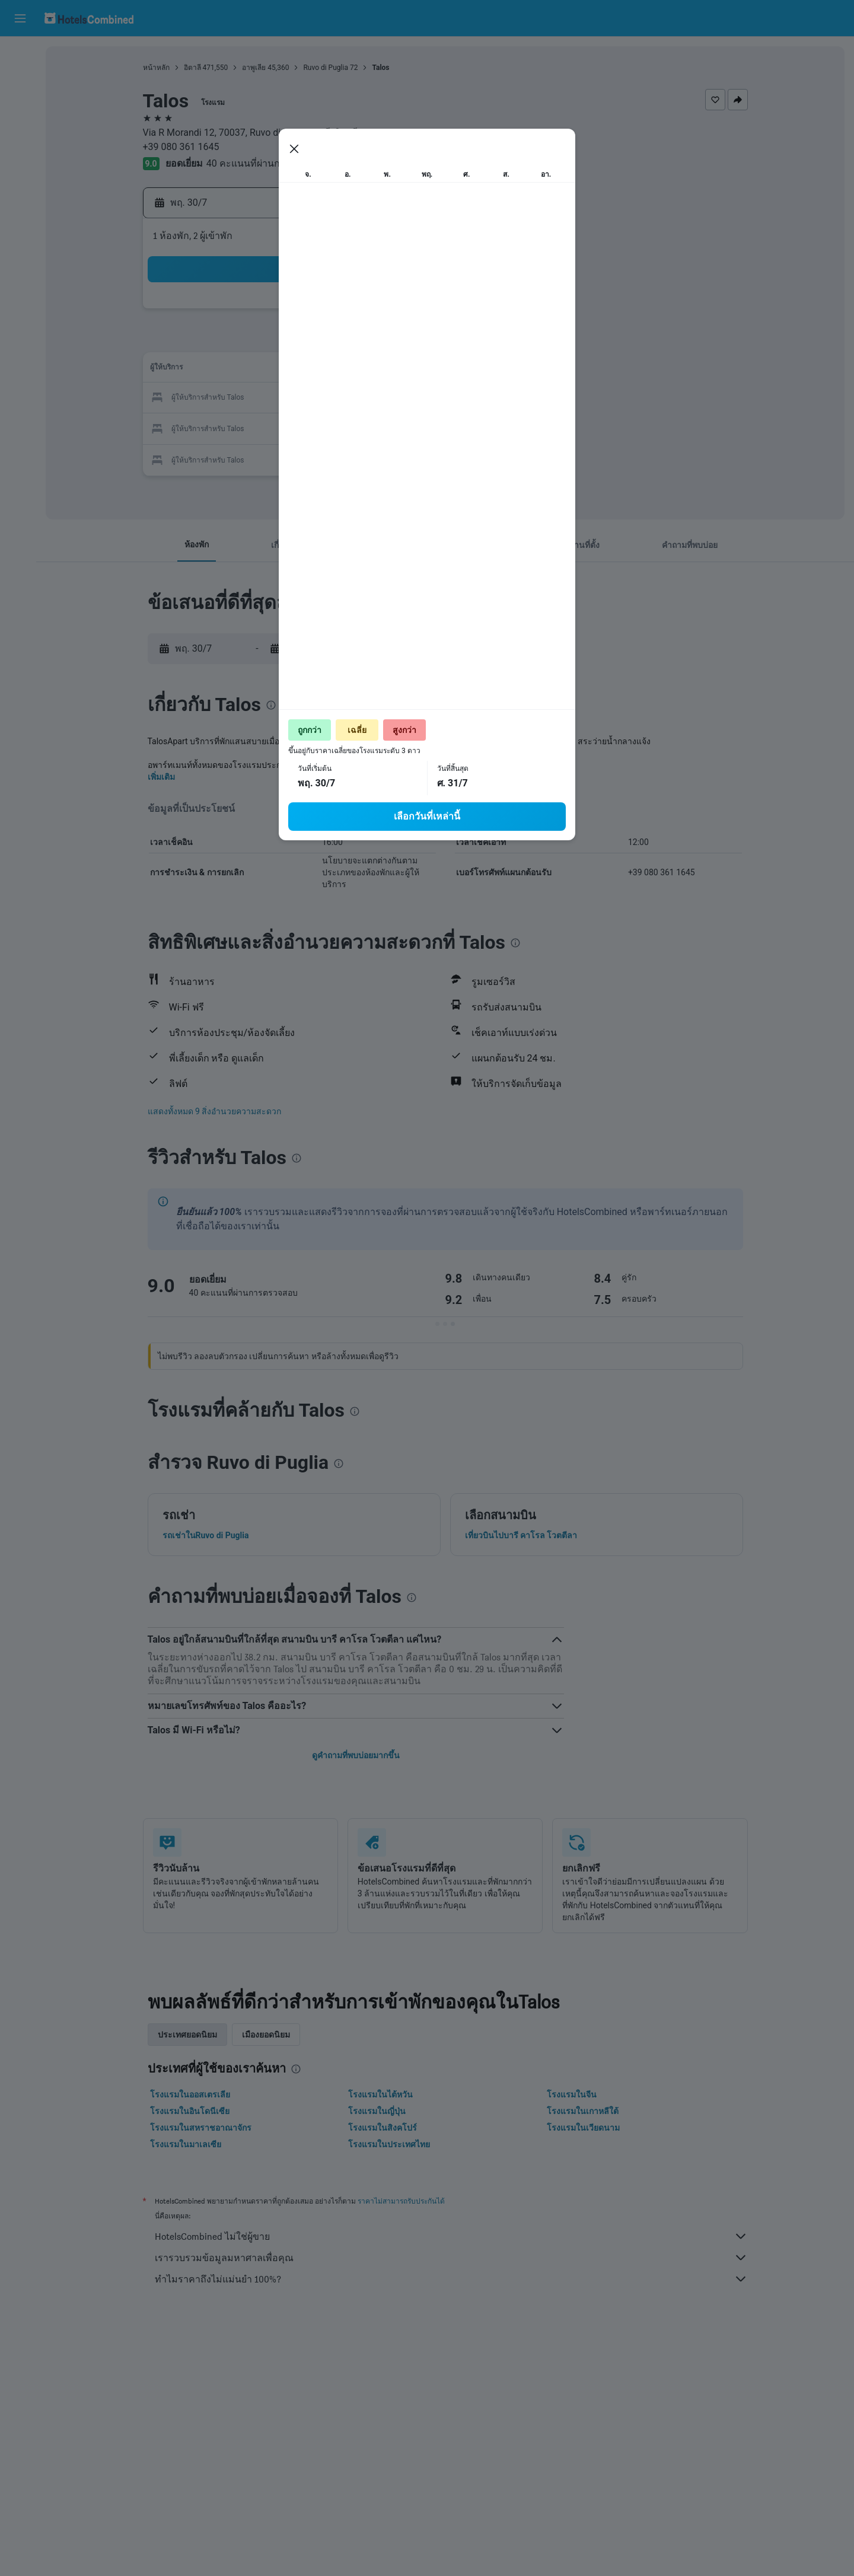 This screenshot has height=2576, width=854. What do you see at coordinates (265, 398) in the screenshot?
I see `21 [button]` at bounding box center [265, 398].